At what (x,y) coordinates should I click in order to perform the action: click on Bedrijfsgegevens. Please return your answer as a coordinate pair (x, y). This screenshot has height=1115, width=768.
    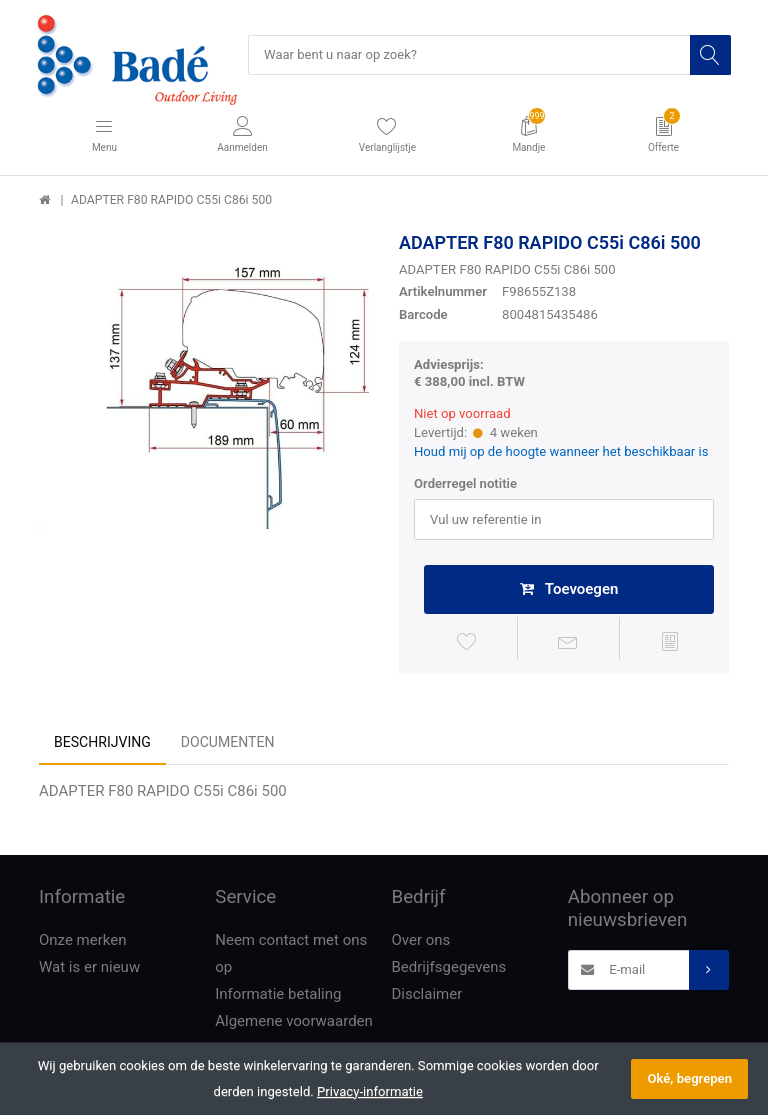
    Looking at the image, I should click on (449, 969).